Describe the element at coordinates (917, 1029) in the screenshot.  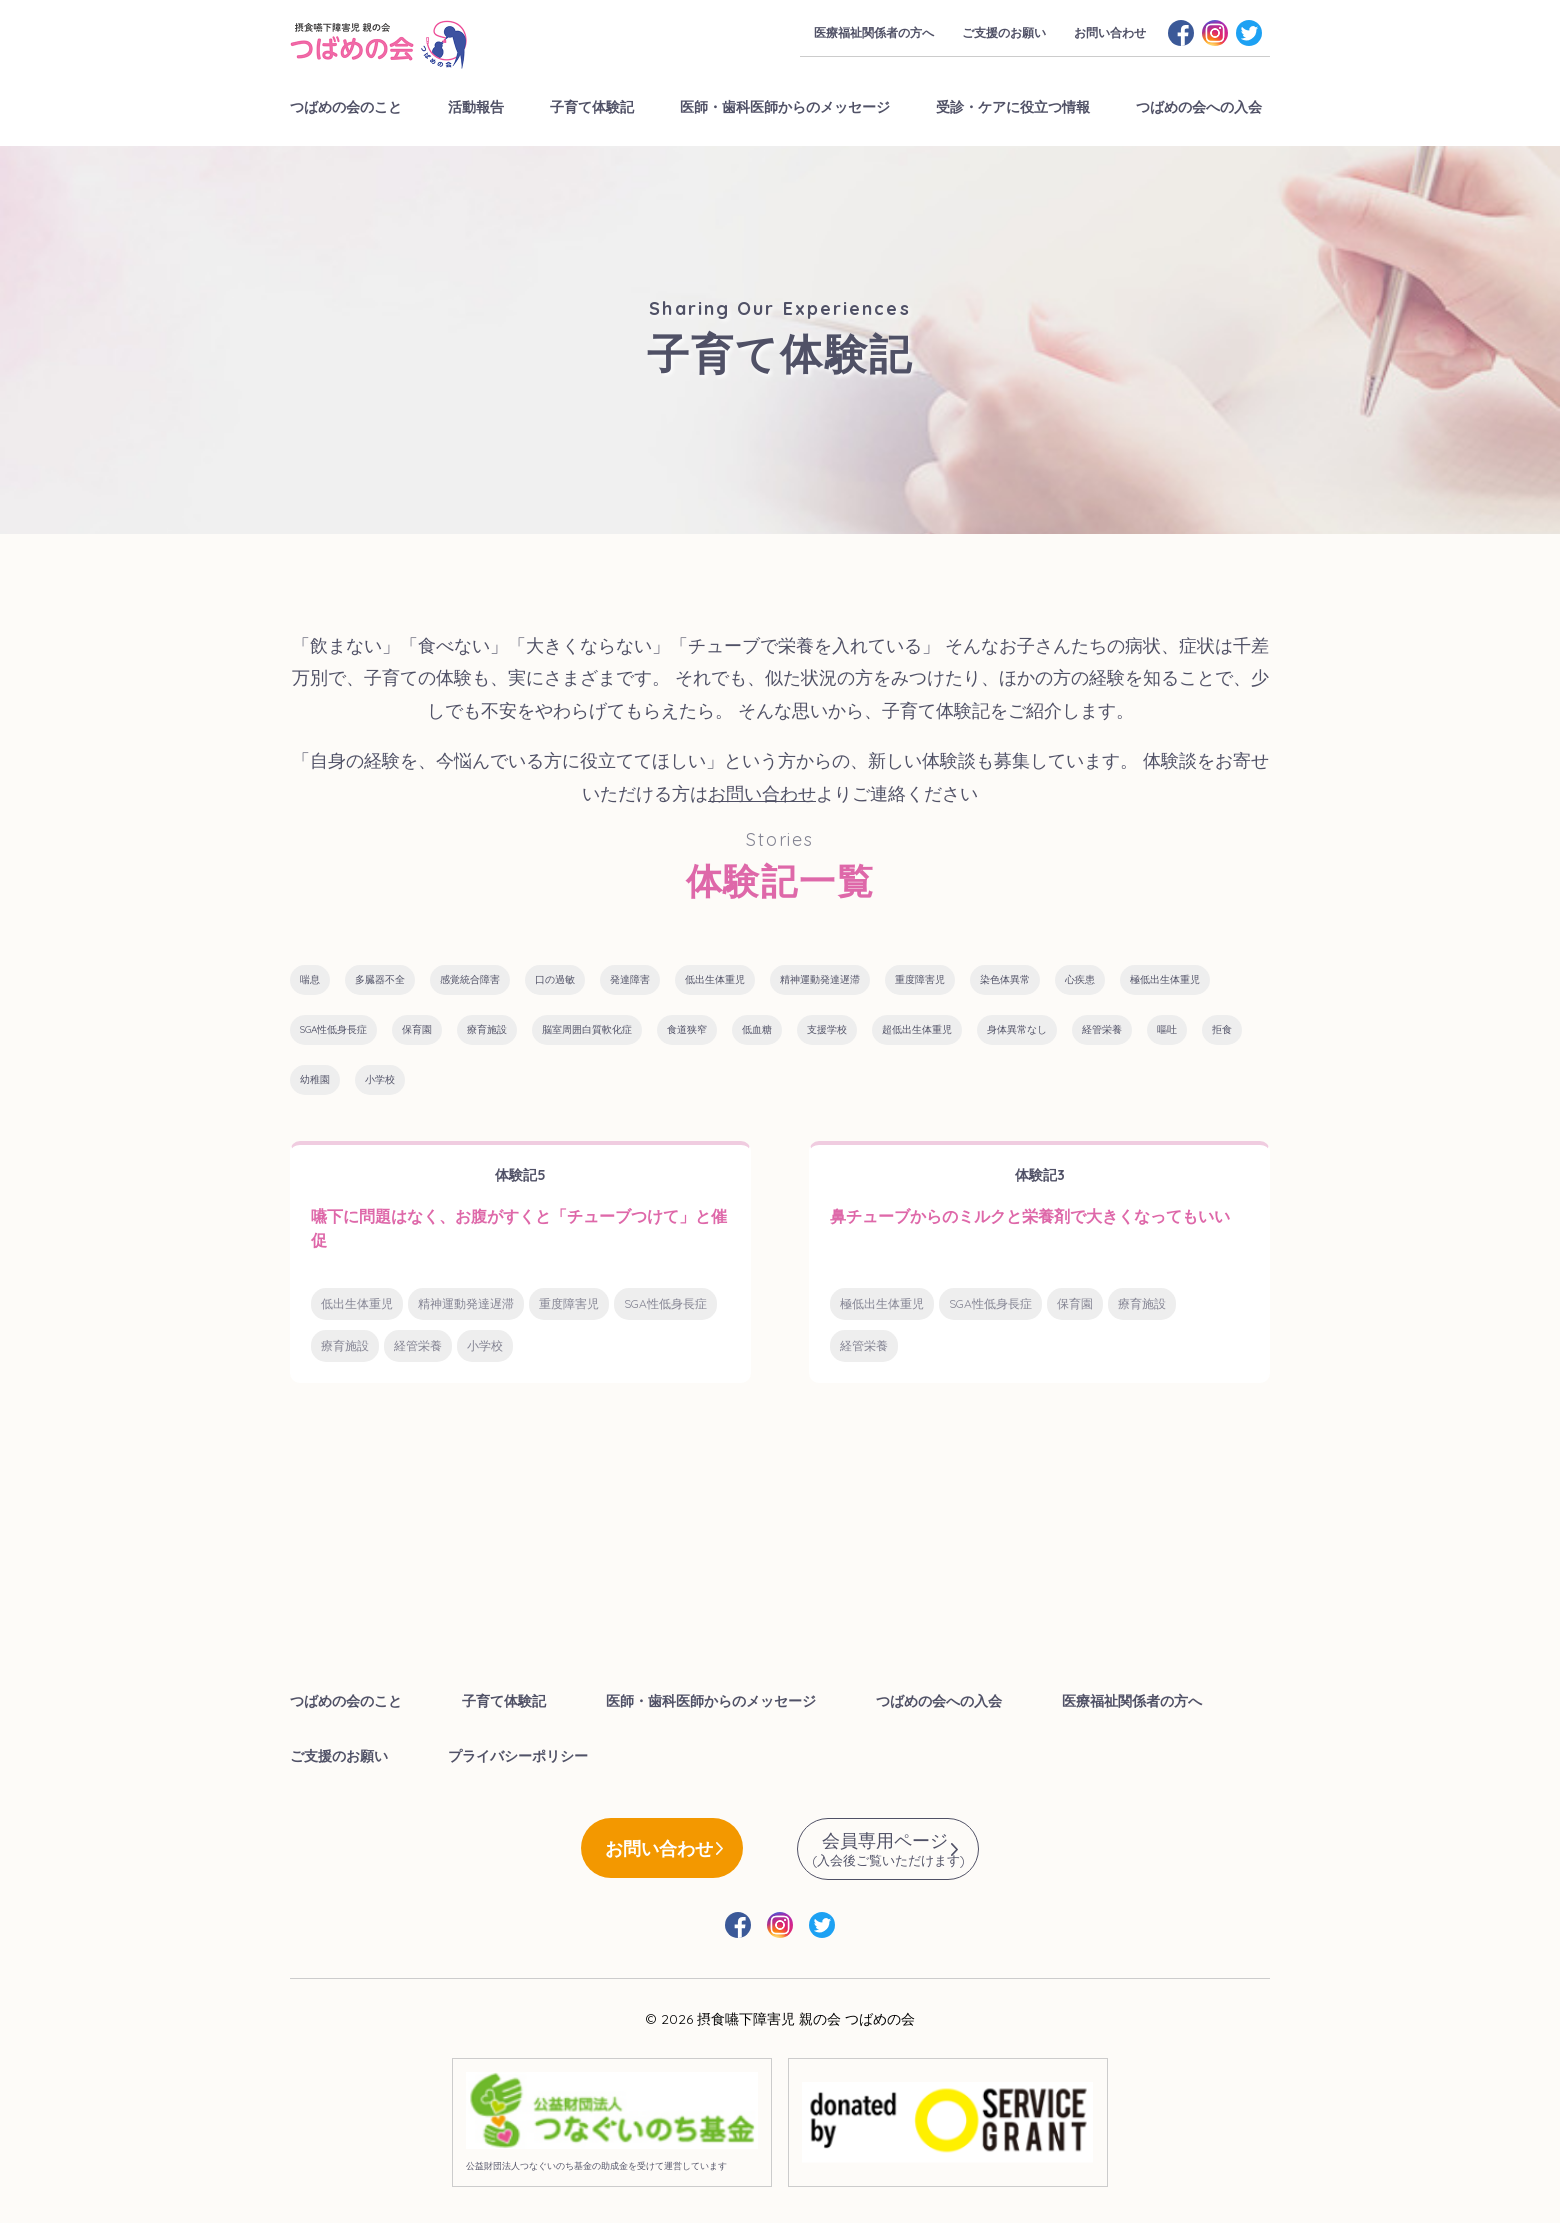
I see `超低出生体重児` at that location.